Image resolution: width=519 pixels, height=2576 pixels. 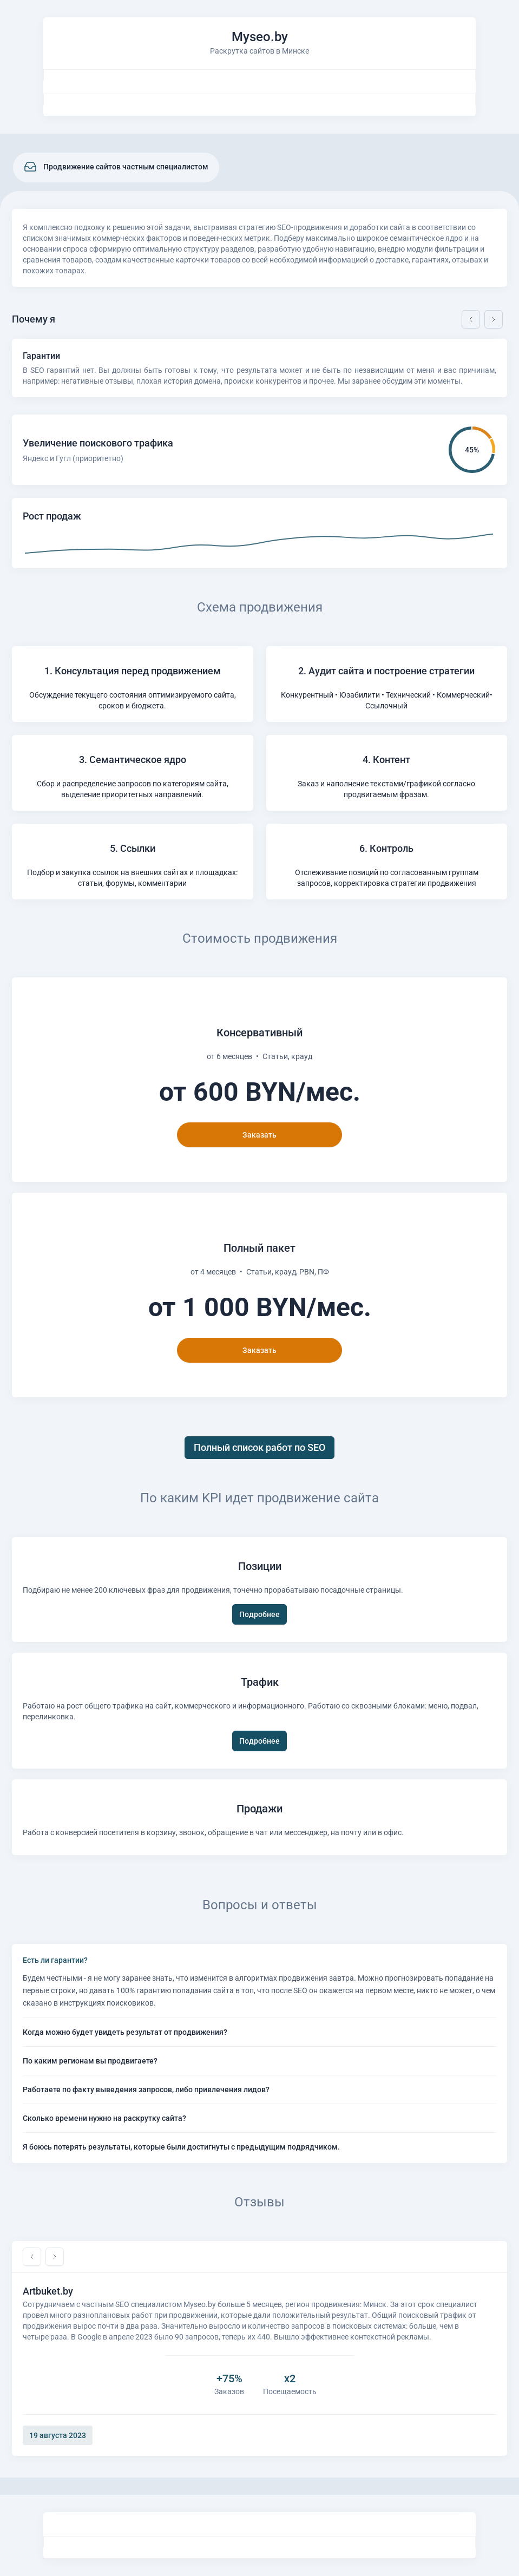 I want to click on Artbuket.by, so click(x=48, y=2291).